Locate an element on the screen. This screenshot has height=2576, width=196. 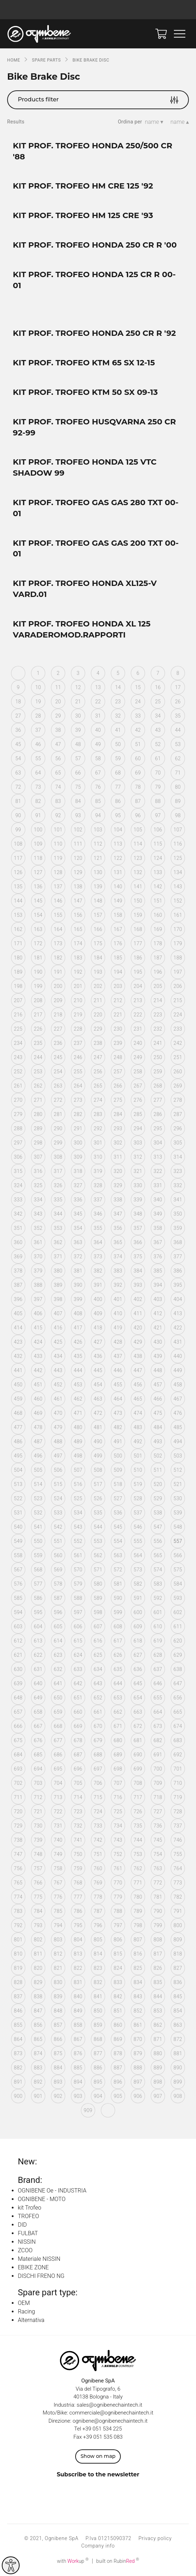
149 is located at coordinates (118, 901).